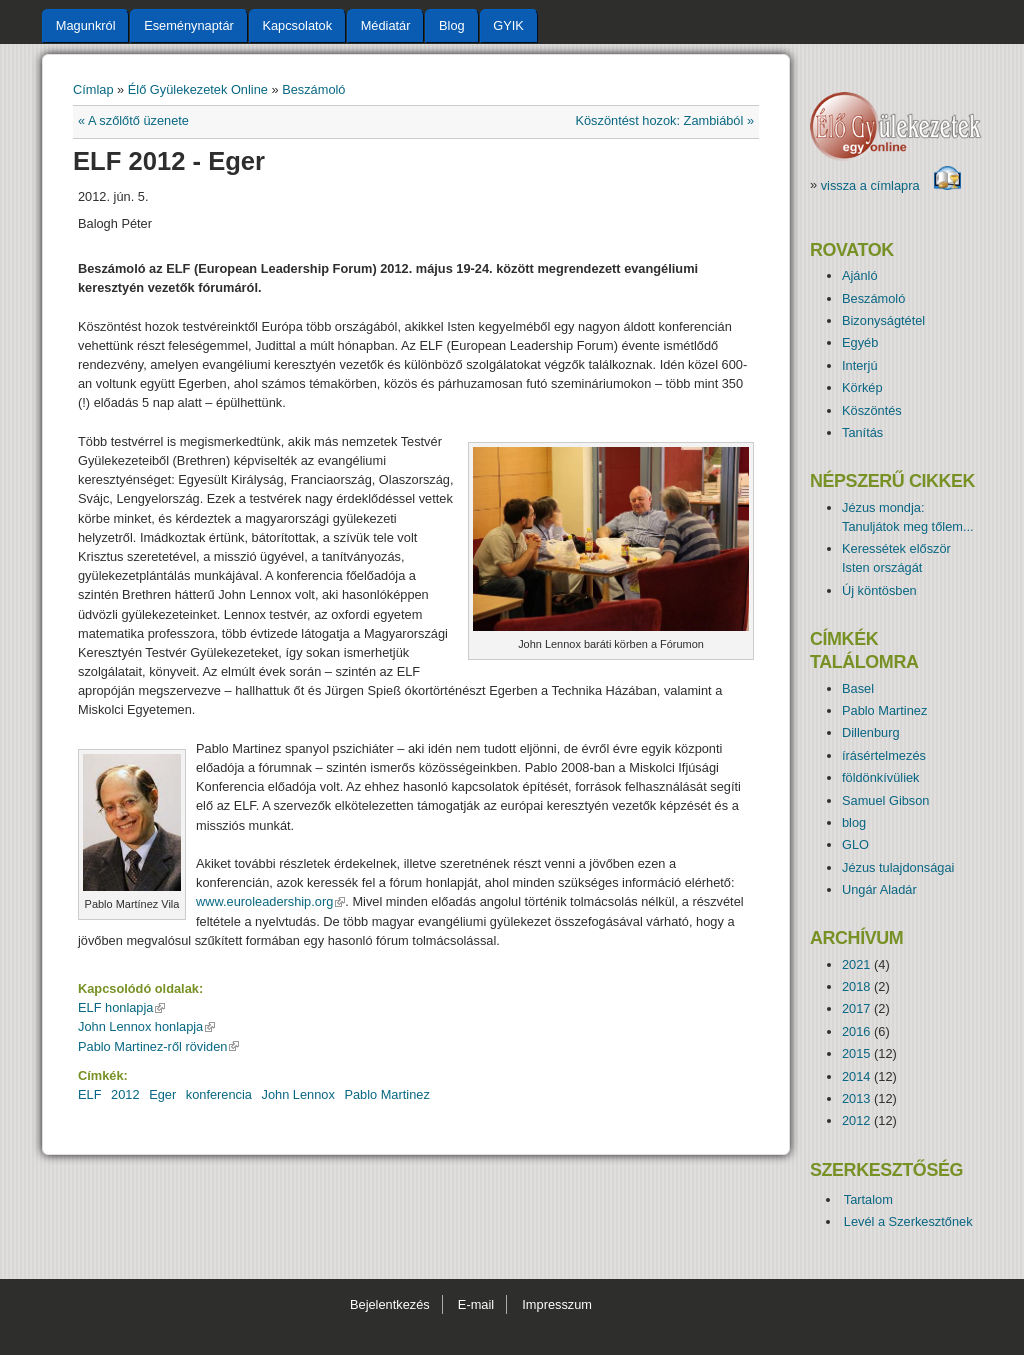 The width and height of the screenshot is (1024, 1355). What do you see at coordinates (860, 342) in the screenshot?
I see `Egyéb` at bounding box center [860, 342].